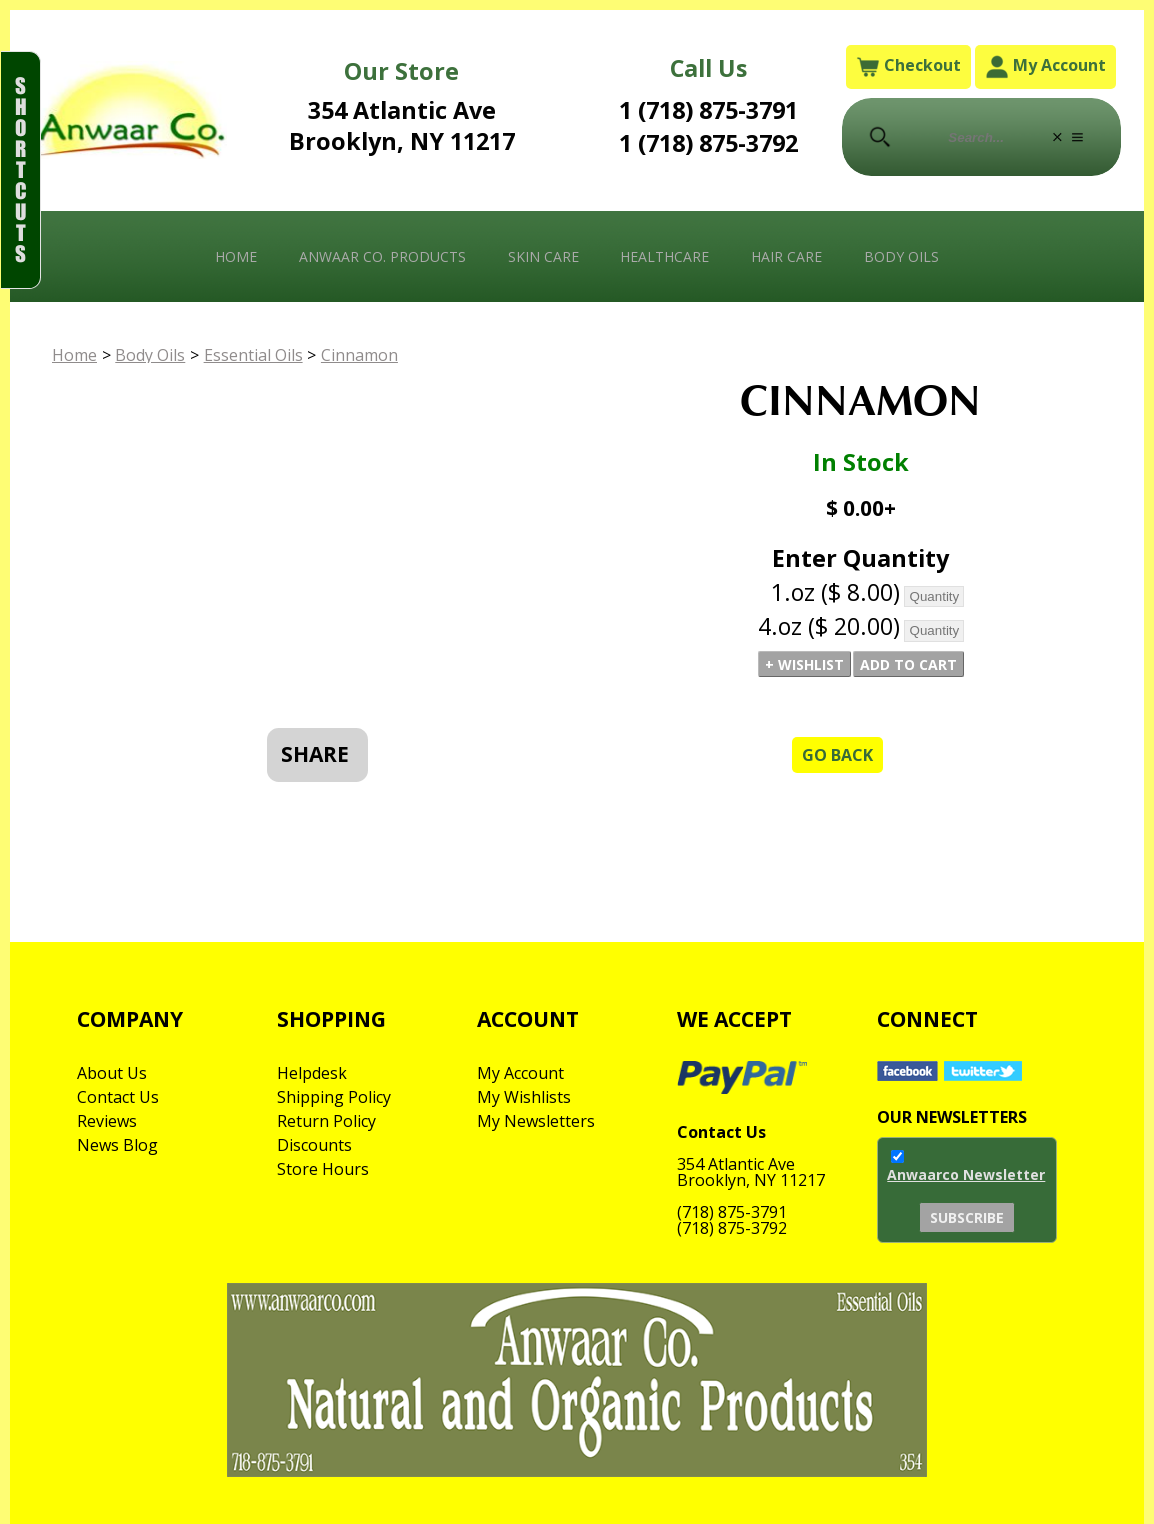 This screenshot has height=1524, width=1154. I want to click on Reviews, so click(107, 1121).